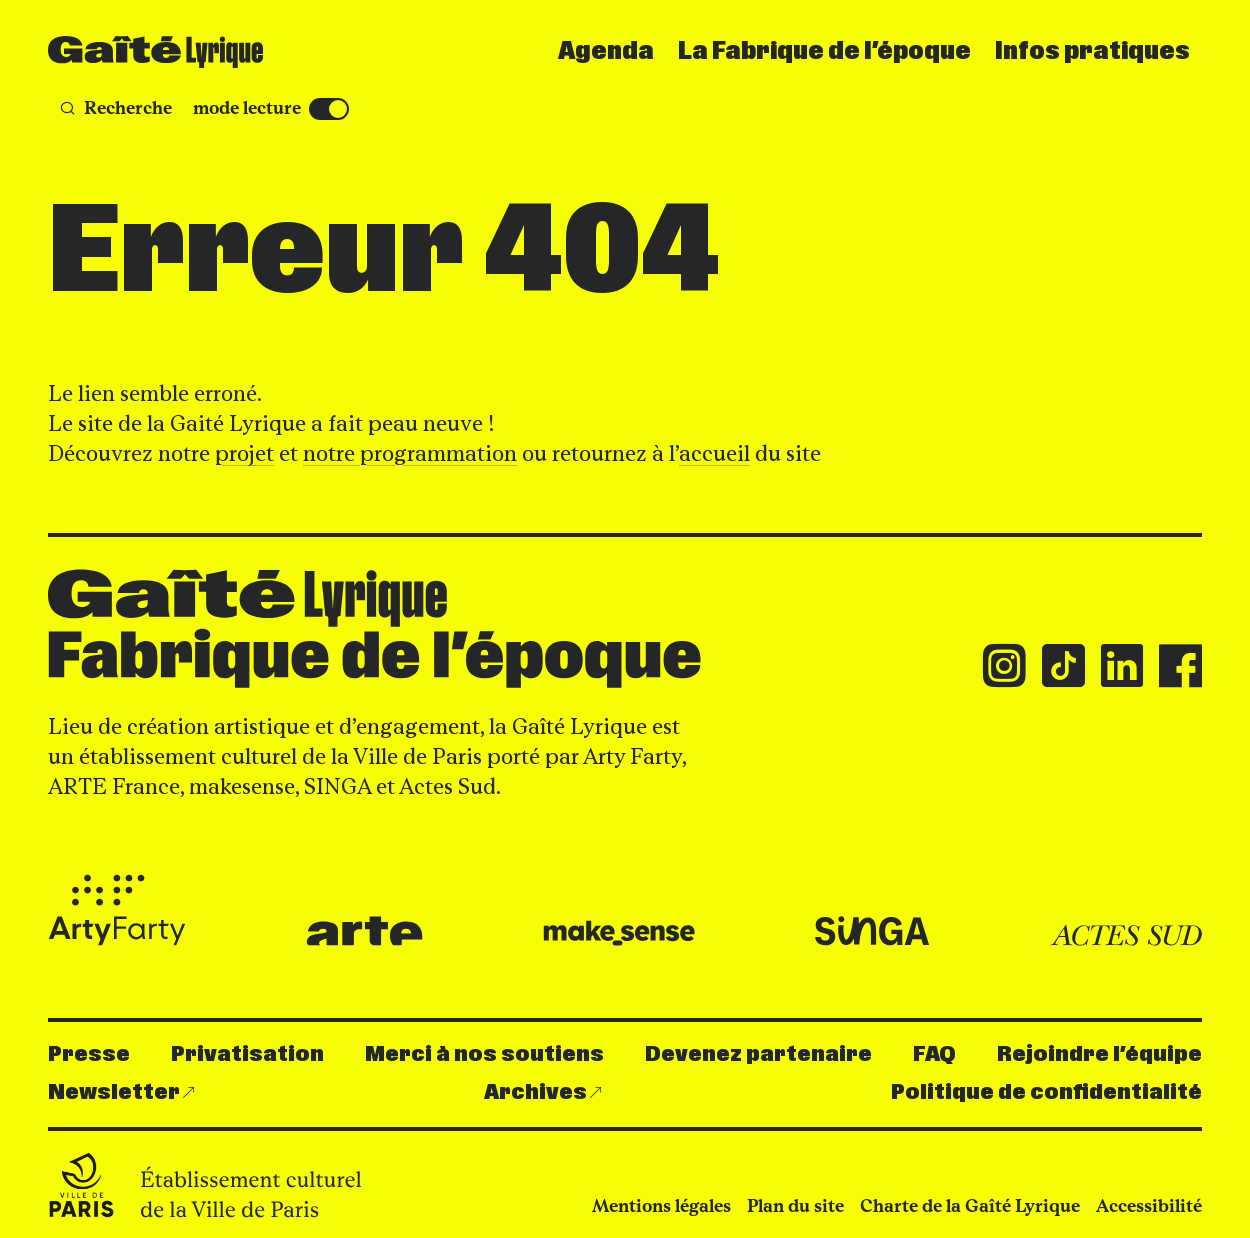 The image size is (1250, 1238). What do you see at coordinates (795, 1206) in the screenshot?
I see `Plan du site` at bounding box center [795, 1206].